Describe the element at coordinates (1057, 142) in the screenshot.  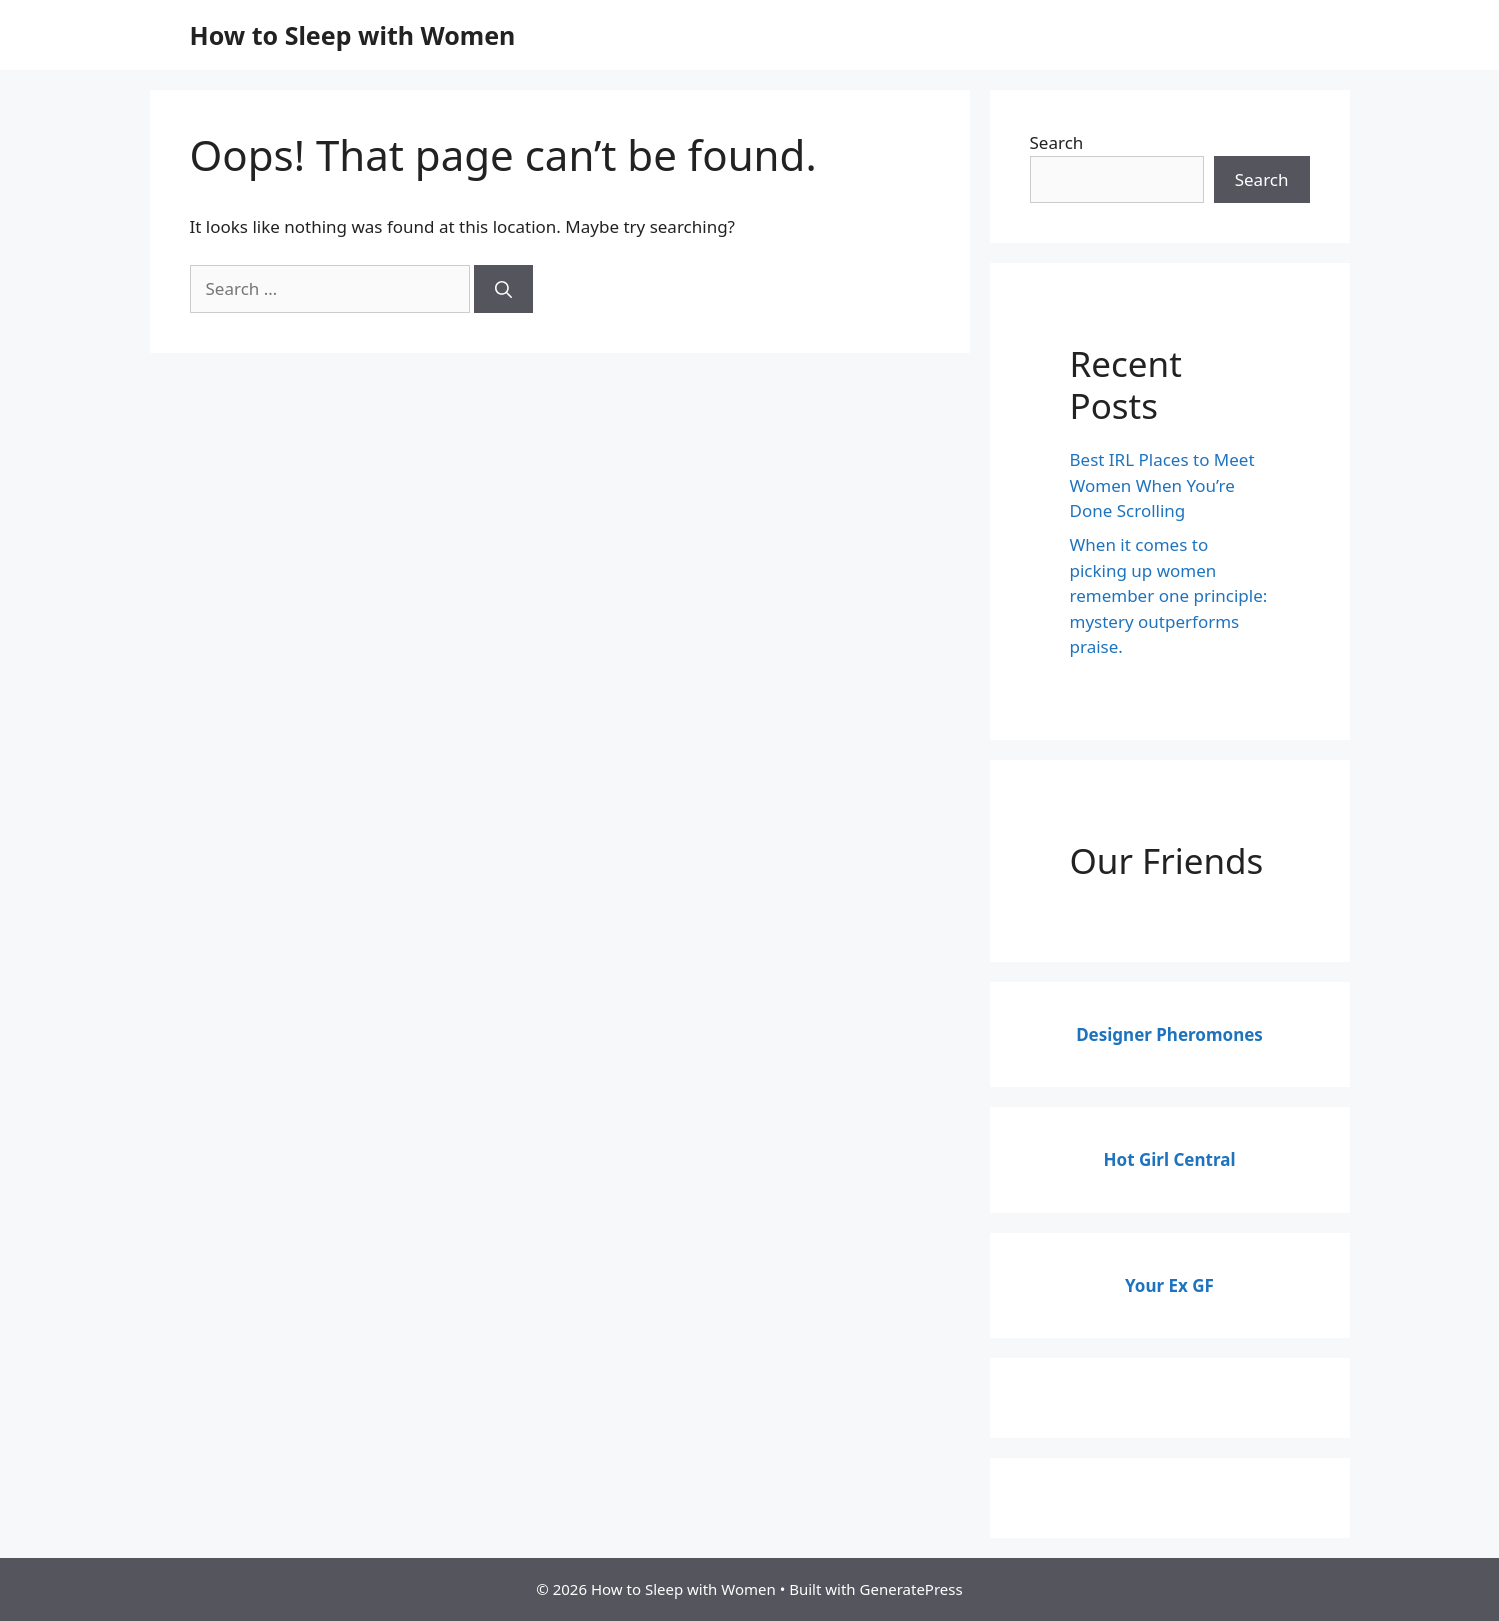
I see `Search` at that location.